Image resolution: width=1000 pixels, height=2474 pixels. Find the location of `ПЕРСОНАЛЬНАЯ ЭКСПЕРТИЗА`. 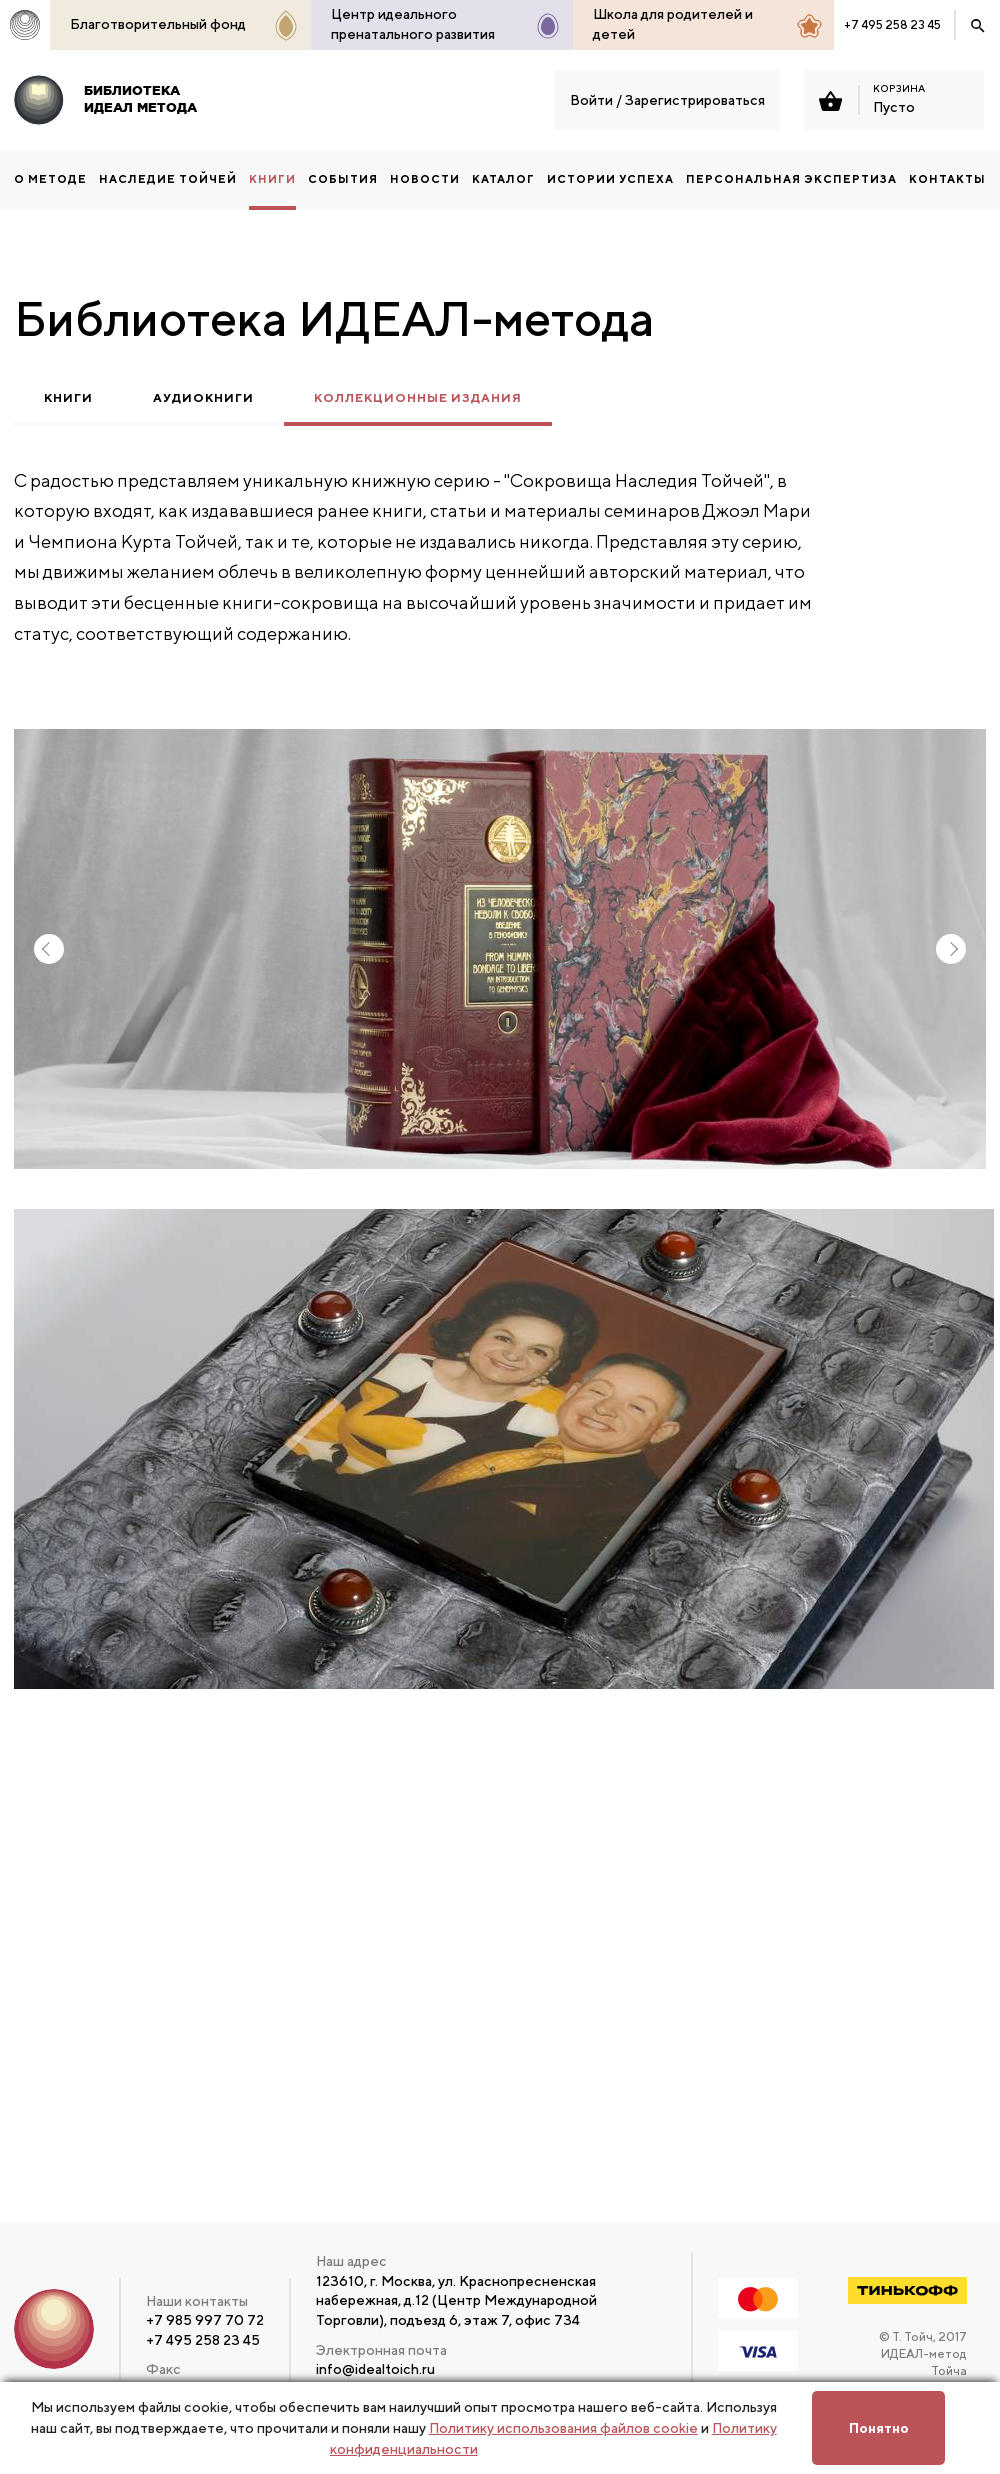

ПЕРСОНАЛЬНАЯ ЭКСПЕРТИЗА is located at coordinates (791, 178).